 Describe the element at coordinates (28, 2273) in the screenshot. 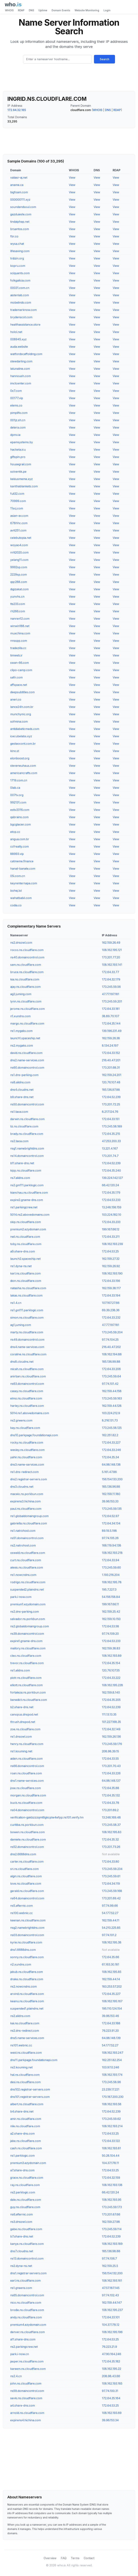

I see `dns1.registrar-servers.com` at that location.